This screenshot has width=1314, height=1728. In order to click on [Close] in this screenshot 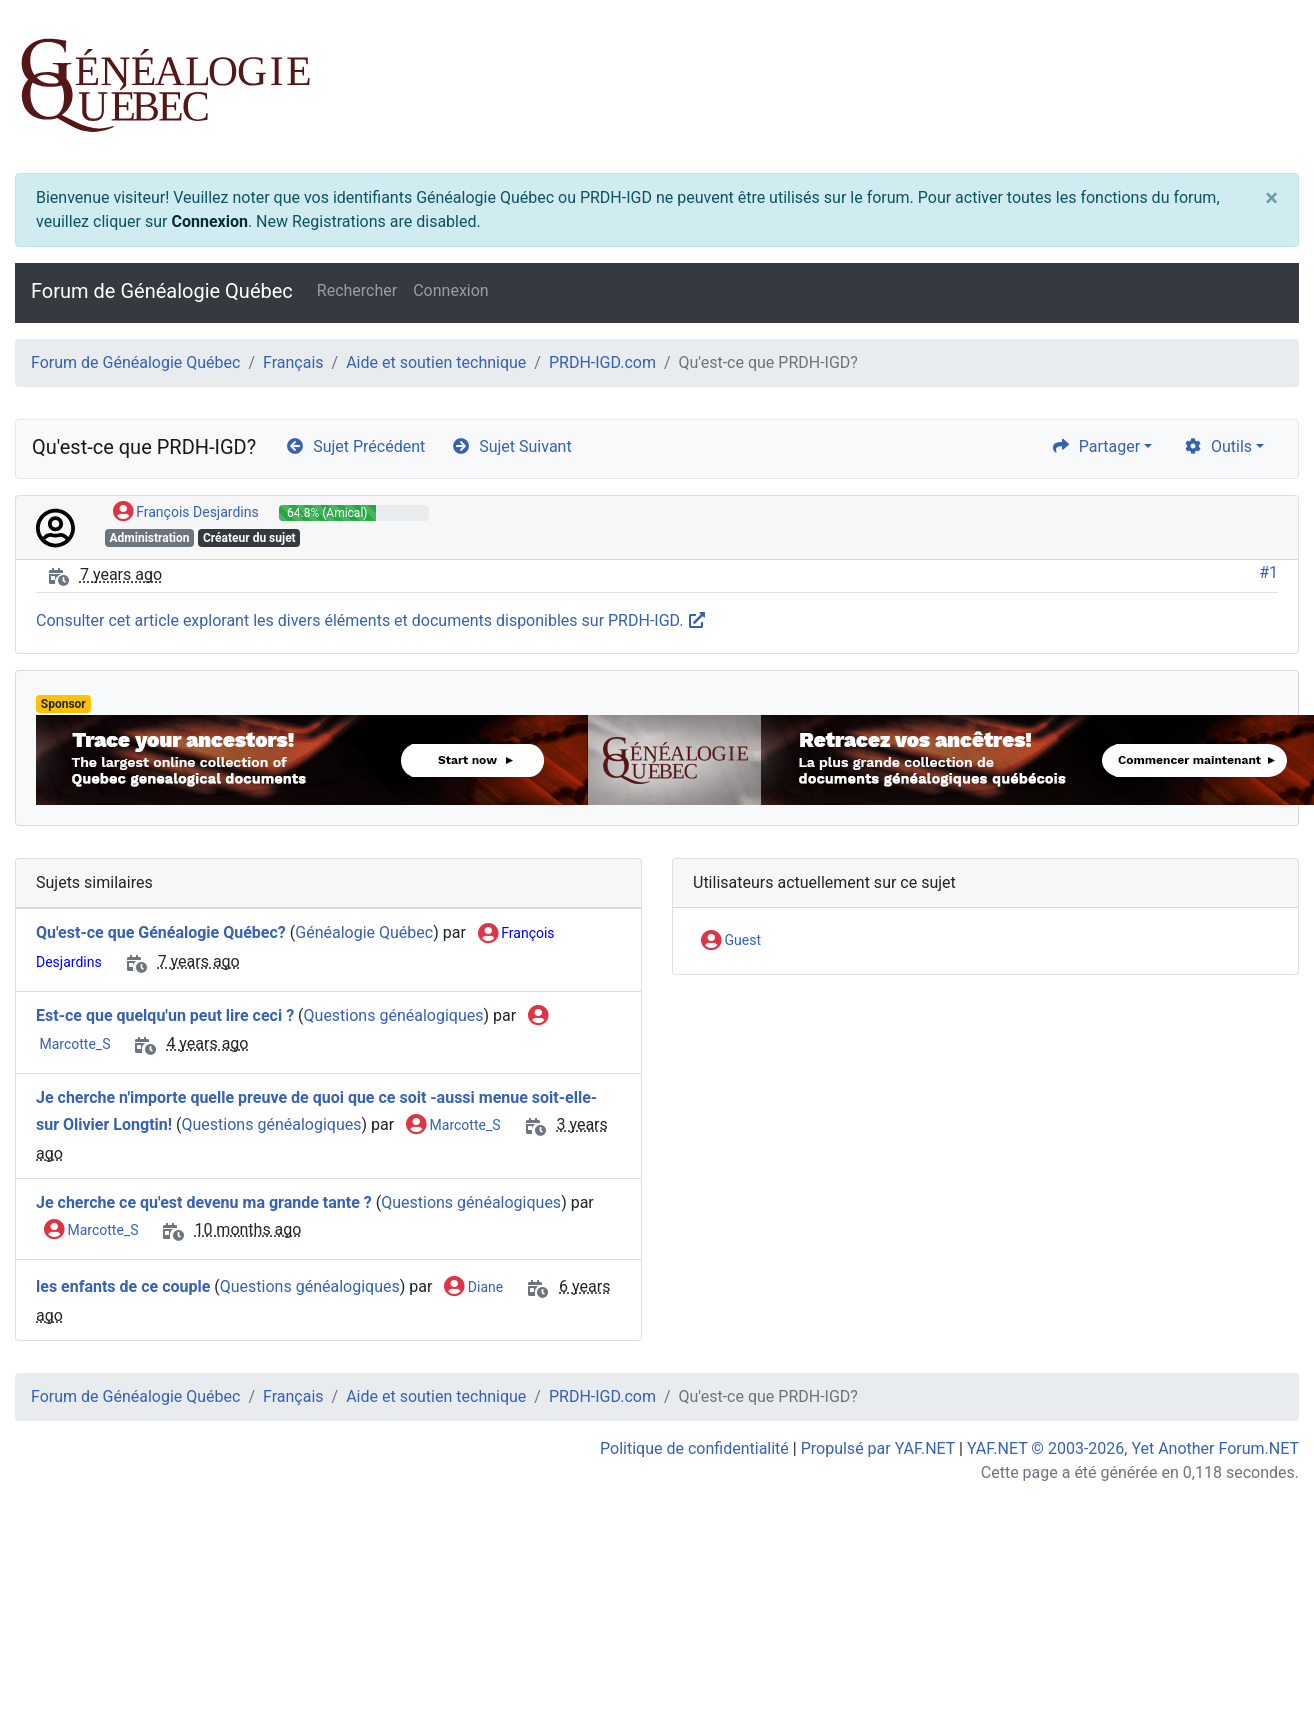, I will do `click(1271, 198)`.